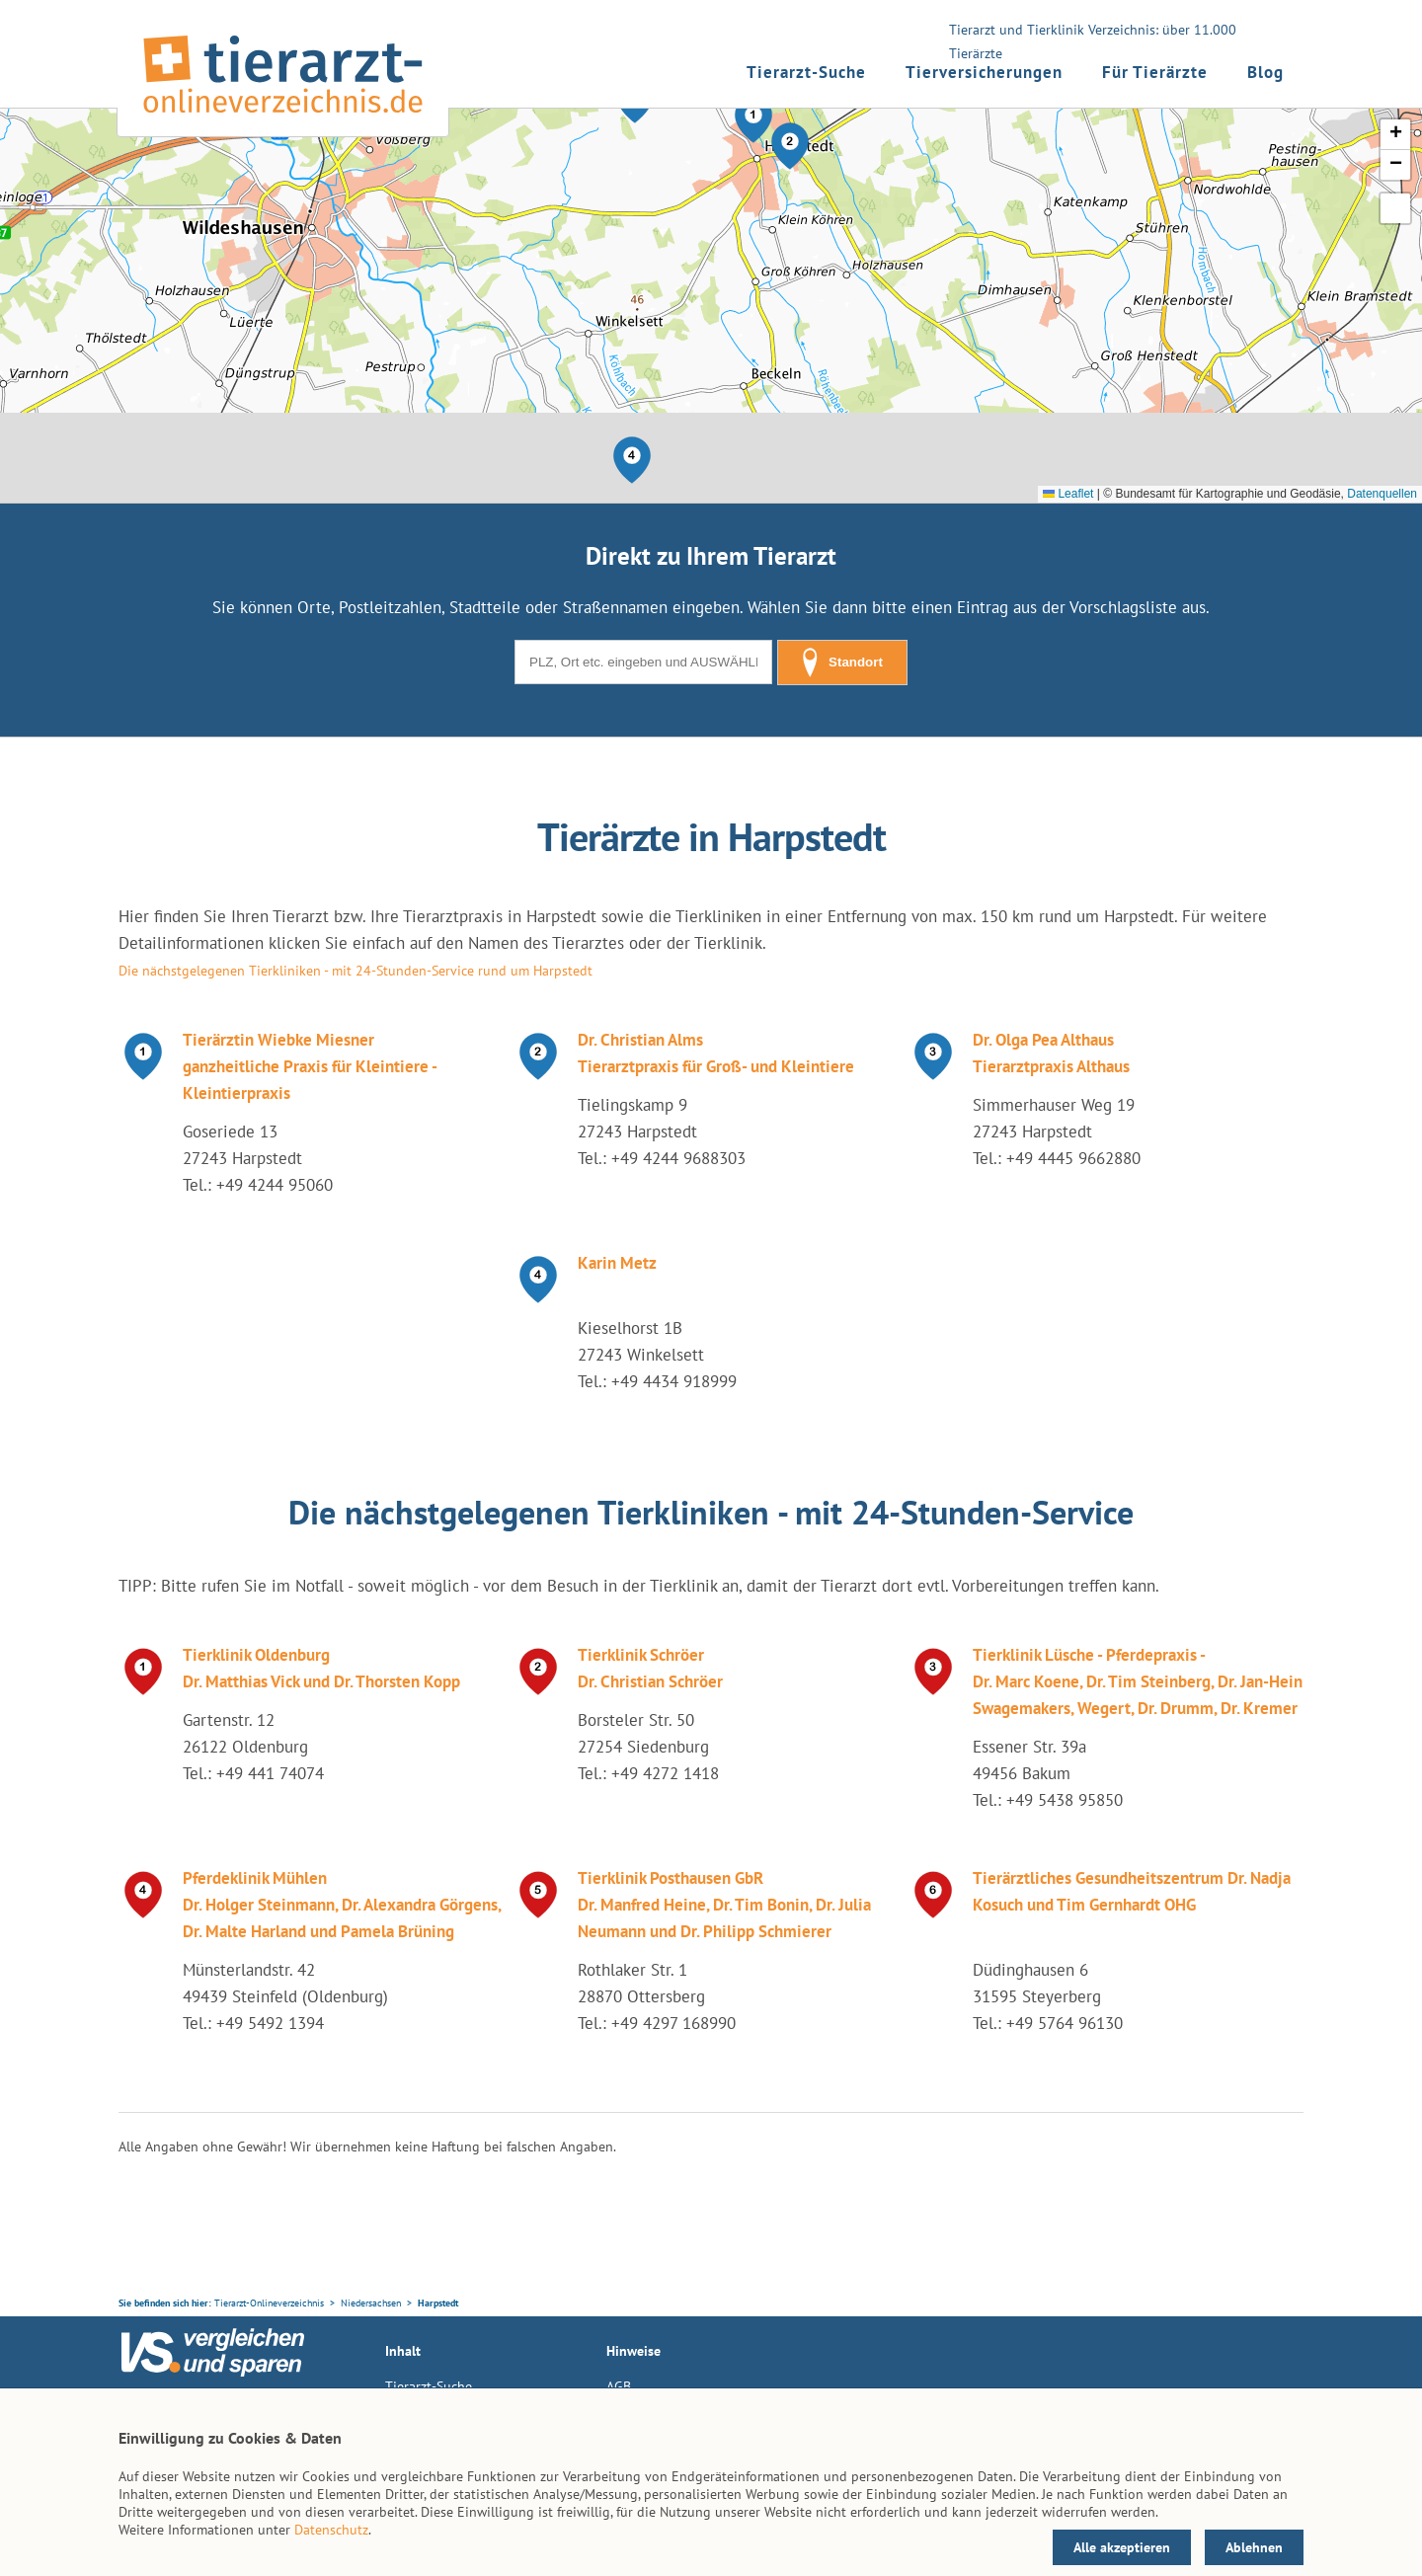  Describe the element at coordinates (309, 1066) in the screenshot. I see `Tierärztin Wiebke Miesner ganzheitliche Praxis für Kleintiere - Kleintierpraxis` at that location.